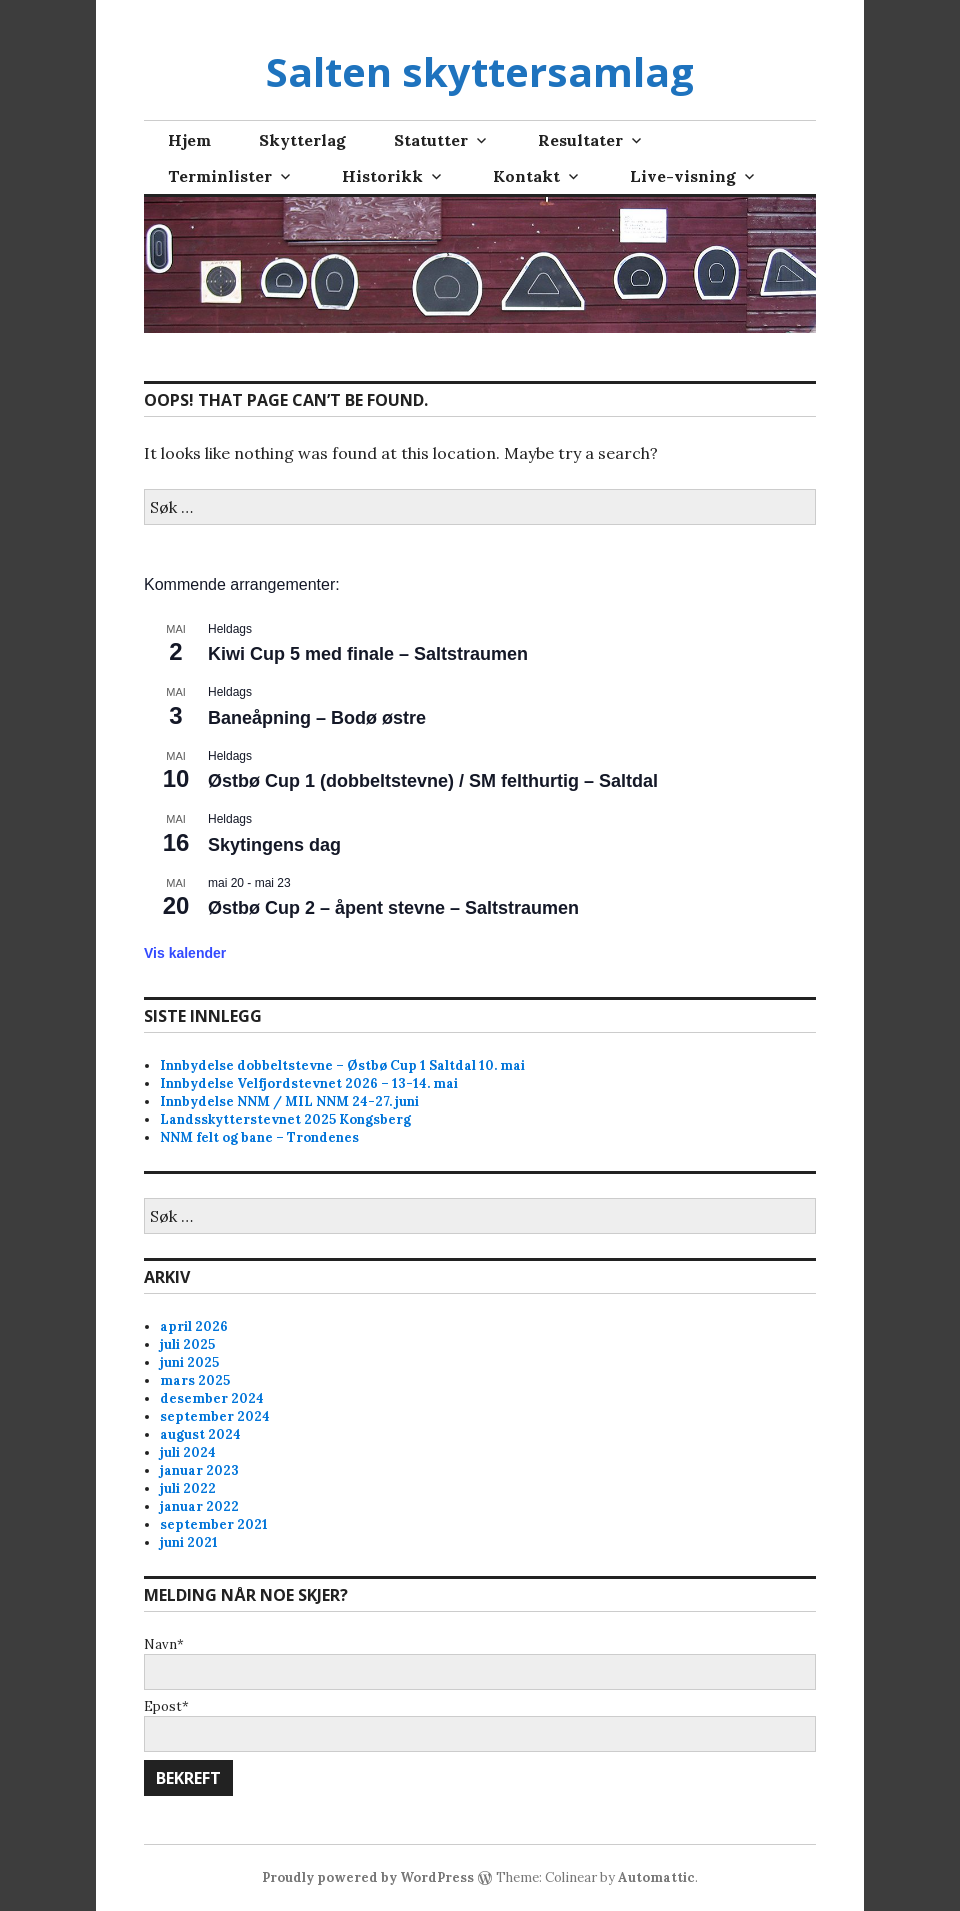 The height and width of the screenshot is (1911, 960). Describe the element at coordinates (433, 781) in the screenshot. I see `Østbø Cup 1 (dobbeltstevne) / SM felthurtig – Saltdal` at that location.